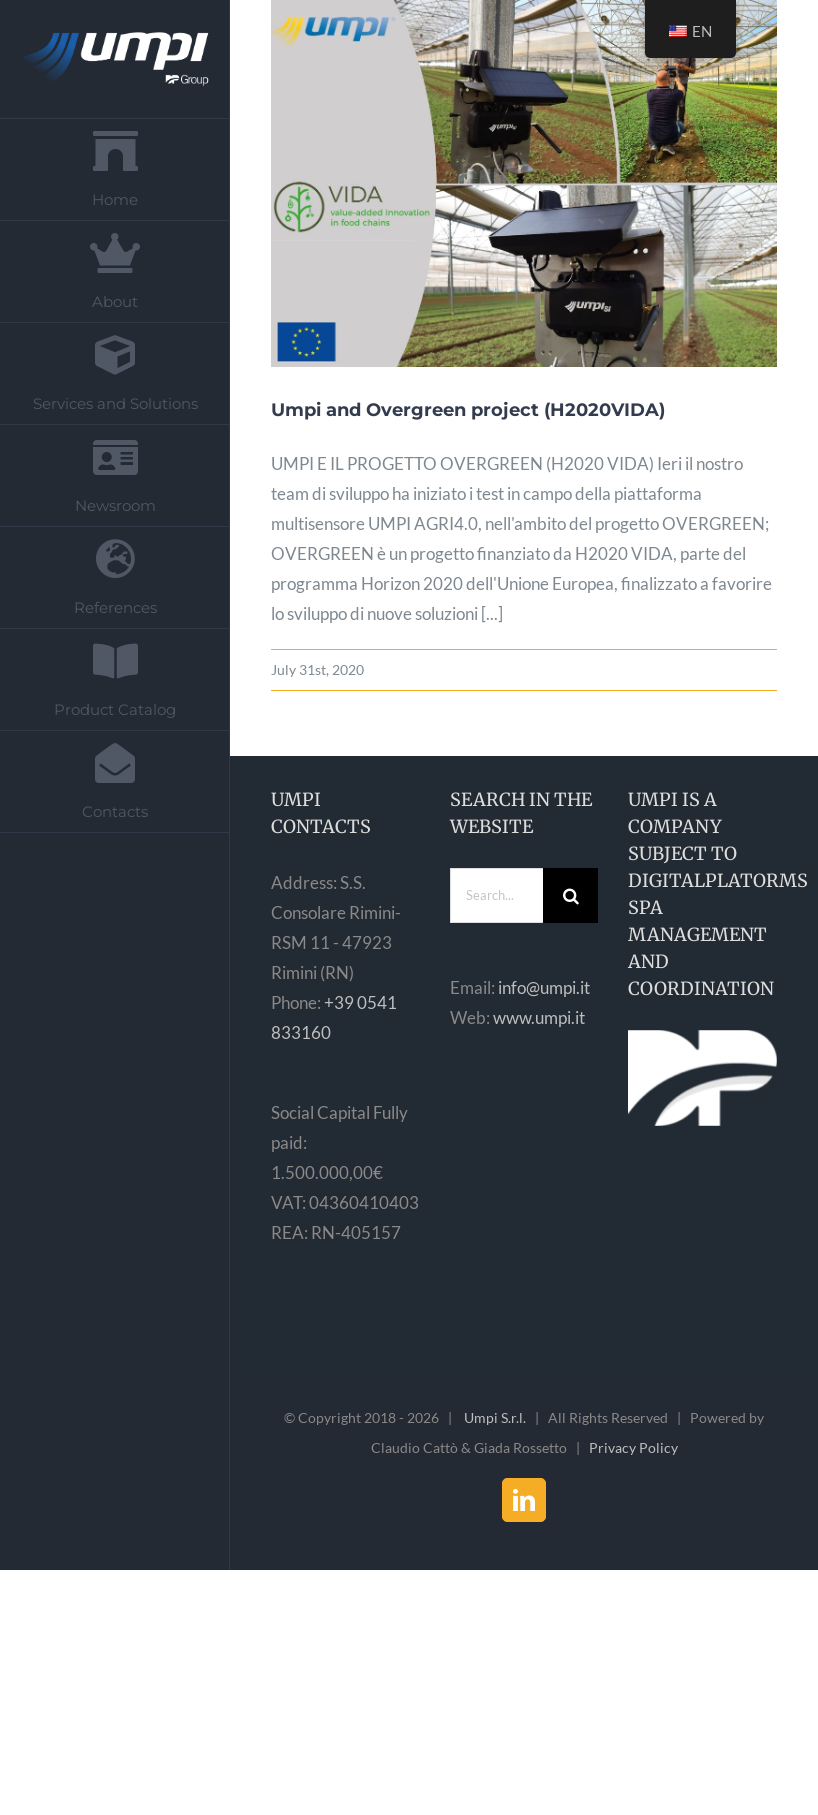 The height and width of the screenshot is (1815, 818). I want to click on Privacy Policy, so click(633, 1447).